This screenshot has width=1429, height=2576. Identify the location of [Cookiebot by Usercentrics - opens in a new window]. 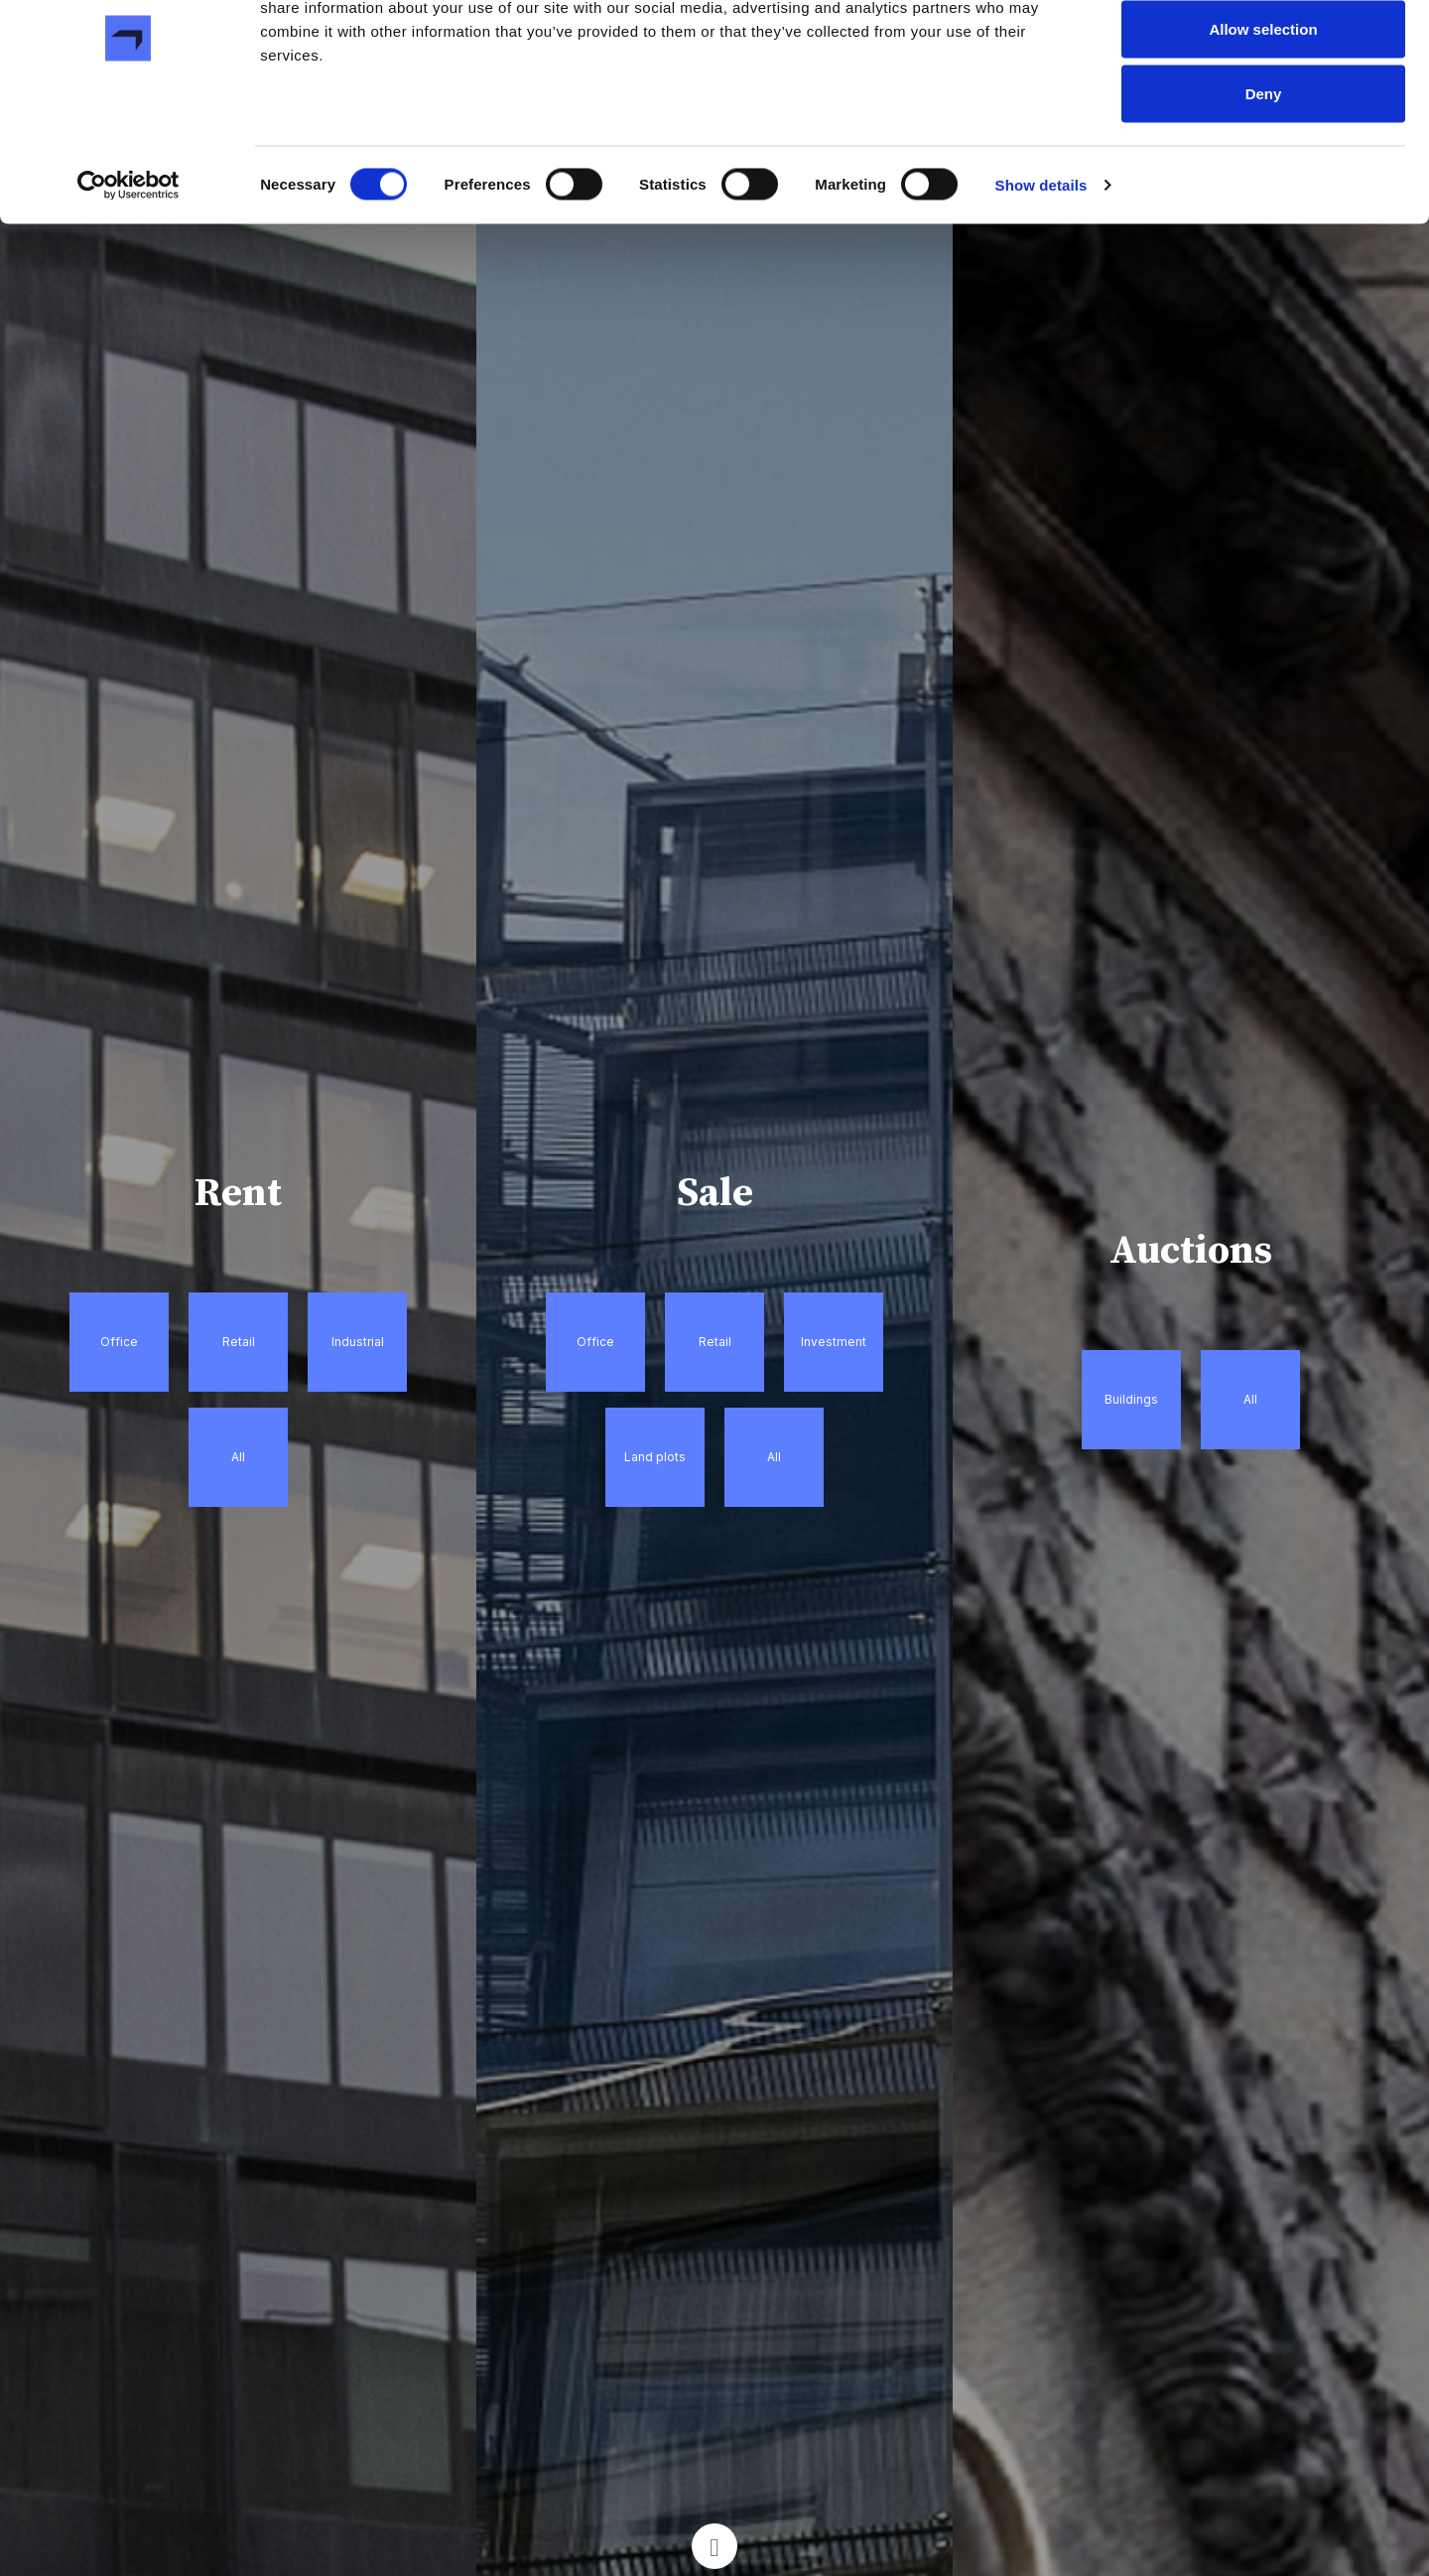
(128, 274).